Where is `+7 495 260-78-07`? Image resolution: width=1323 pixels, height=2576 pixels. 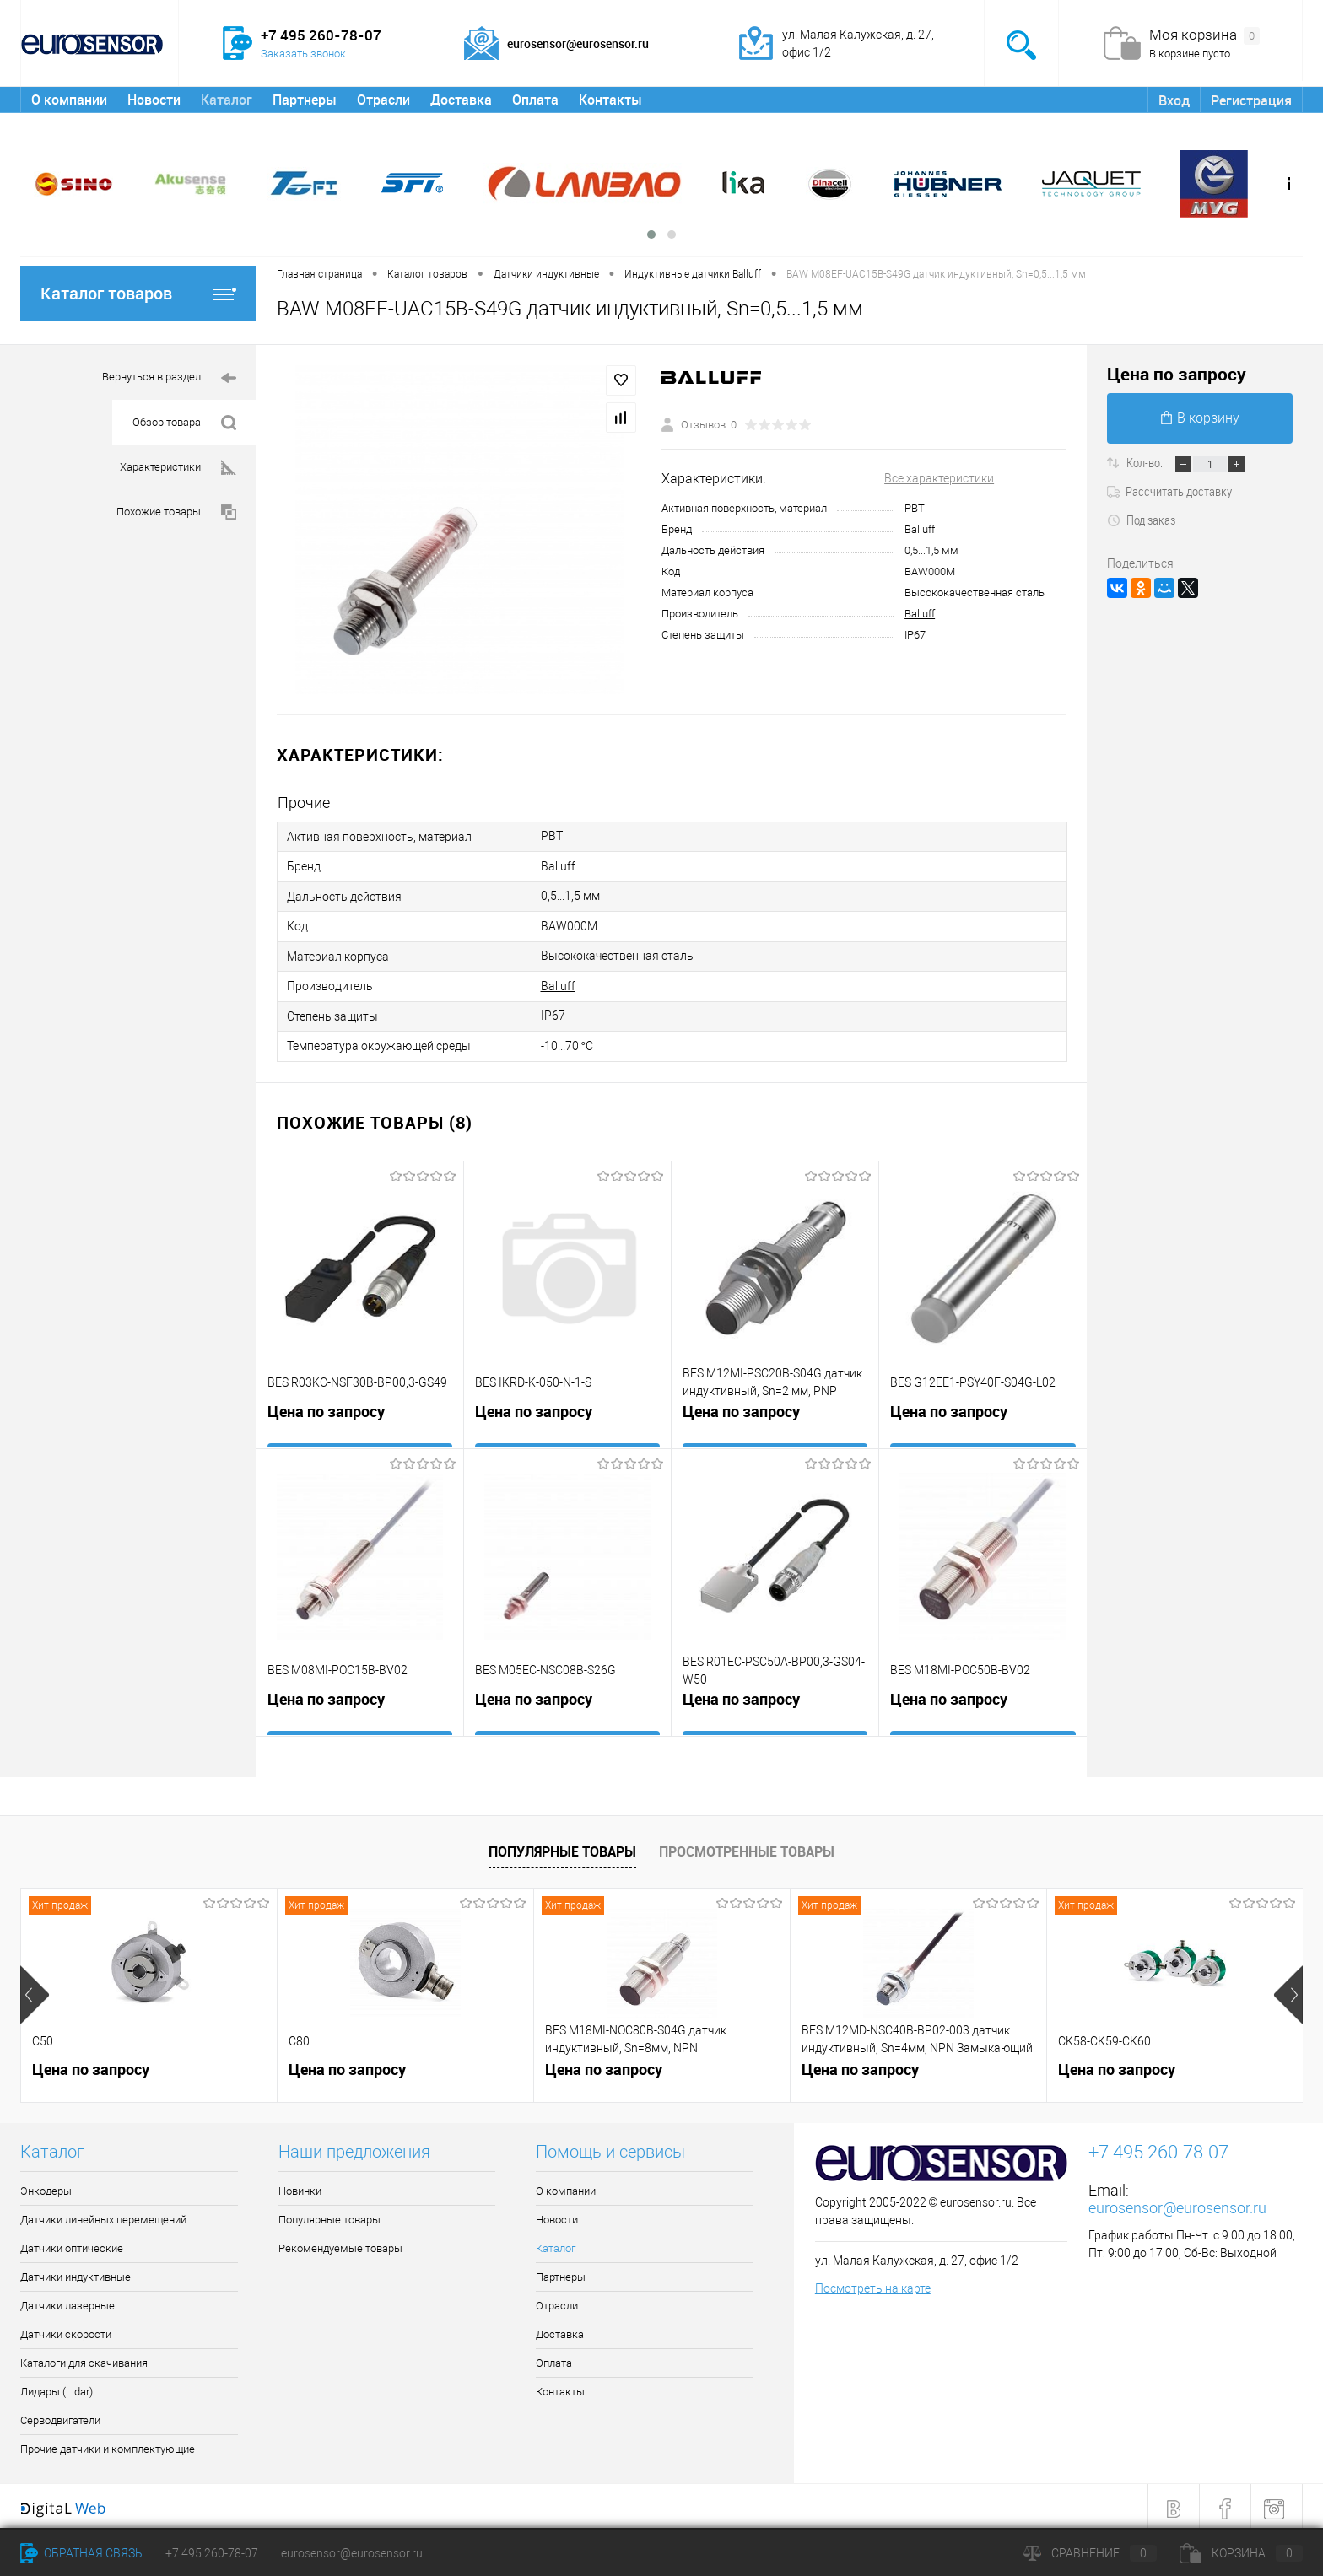
+7 495 260-78-07 is located at coordinates (211, 2553).